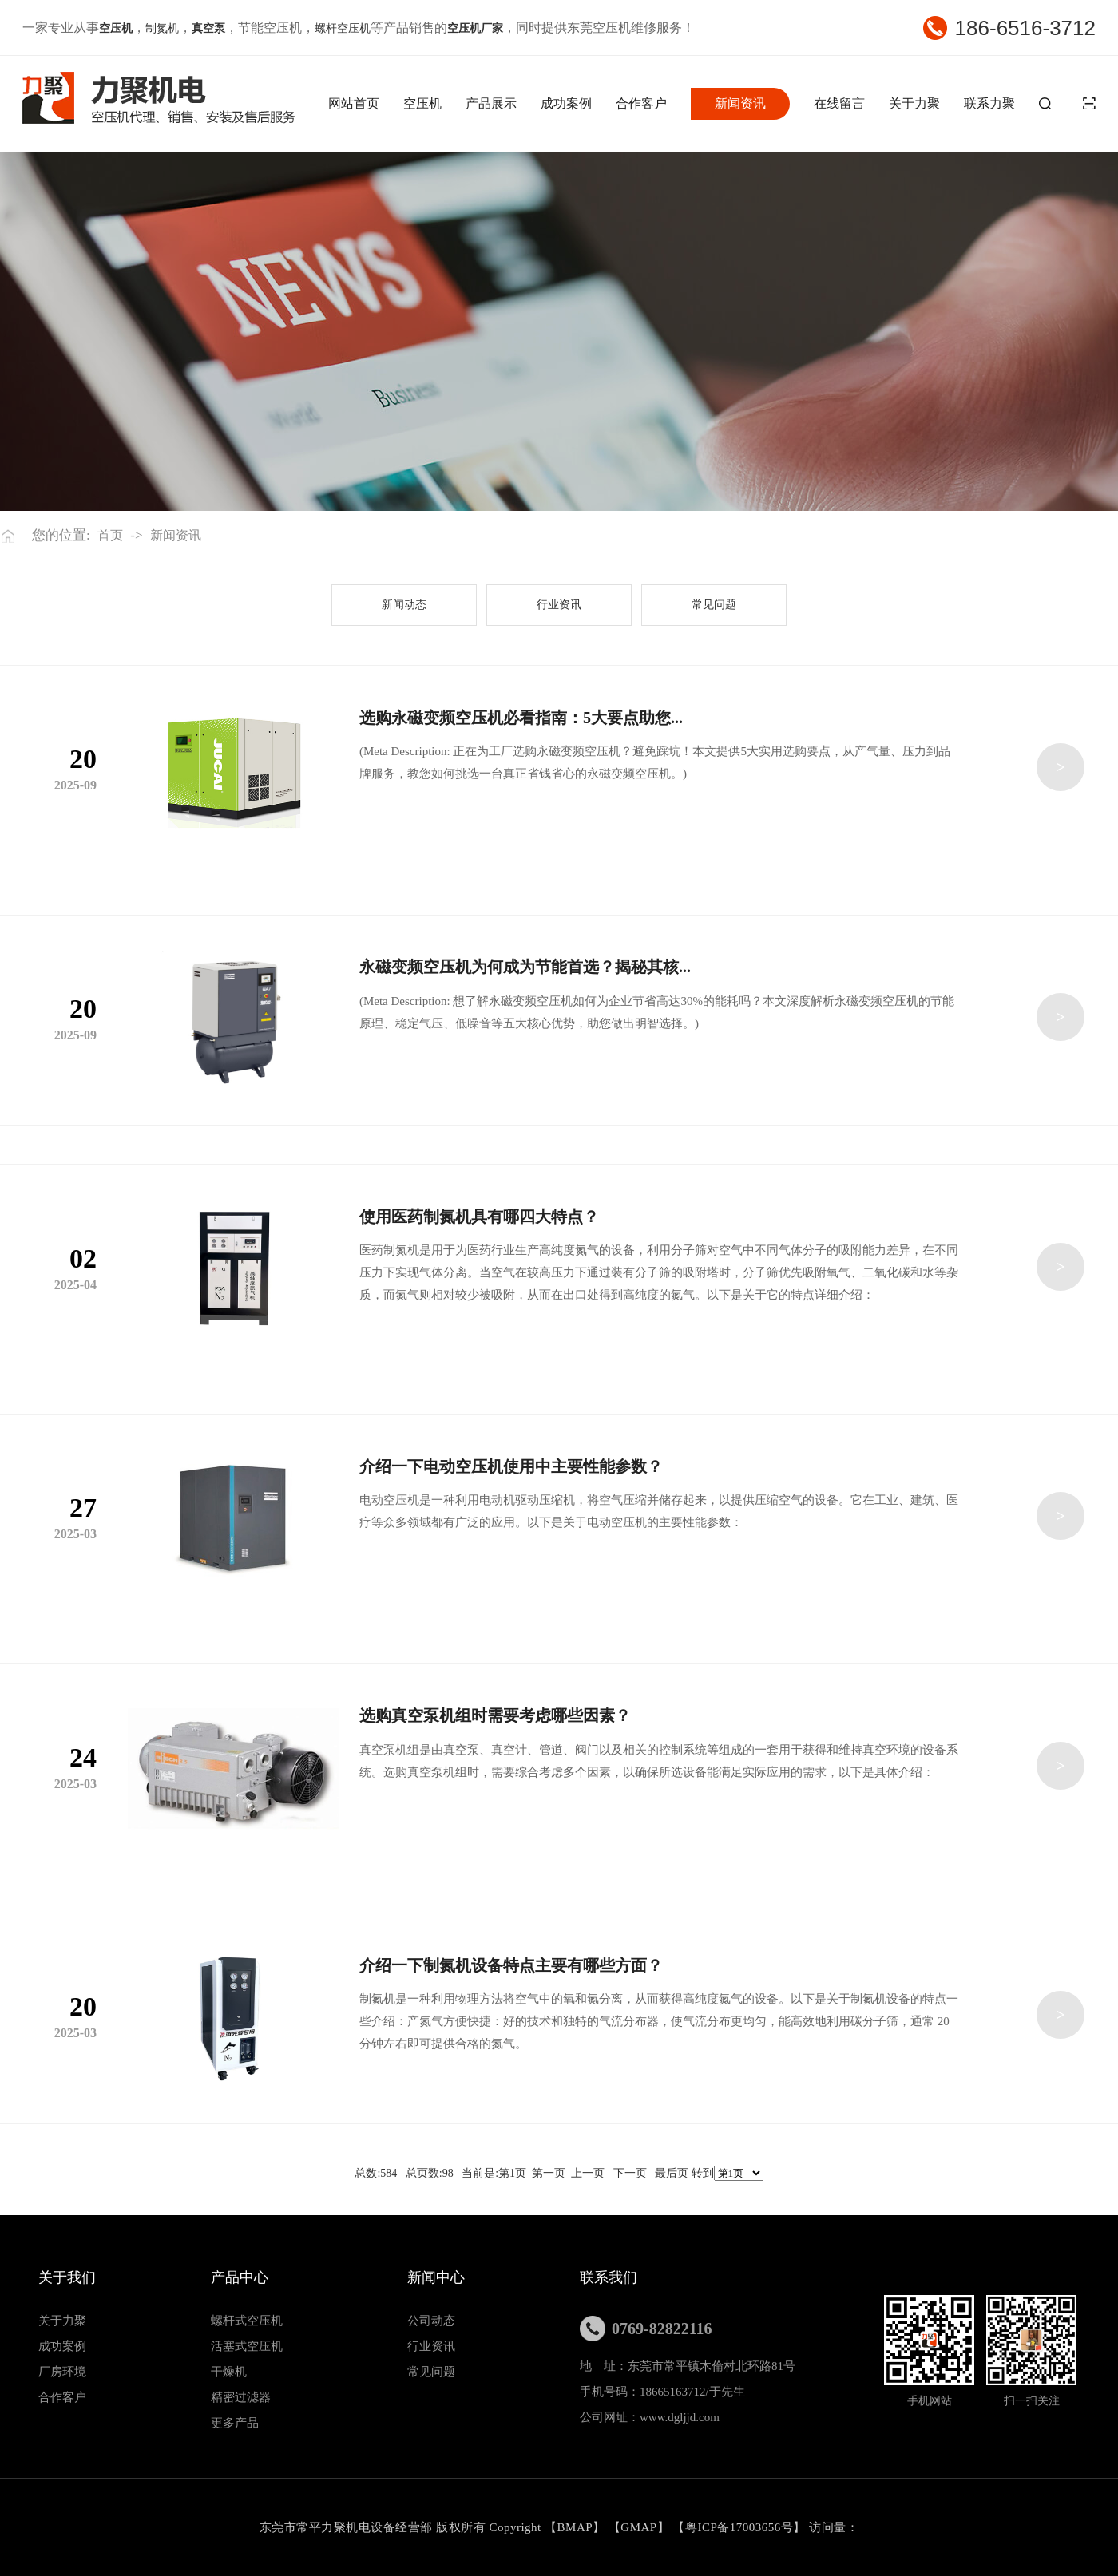  I want to click on 更多产品, so click(235, 2422).